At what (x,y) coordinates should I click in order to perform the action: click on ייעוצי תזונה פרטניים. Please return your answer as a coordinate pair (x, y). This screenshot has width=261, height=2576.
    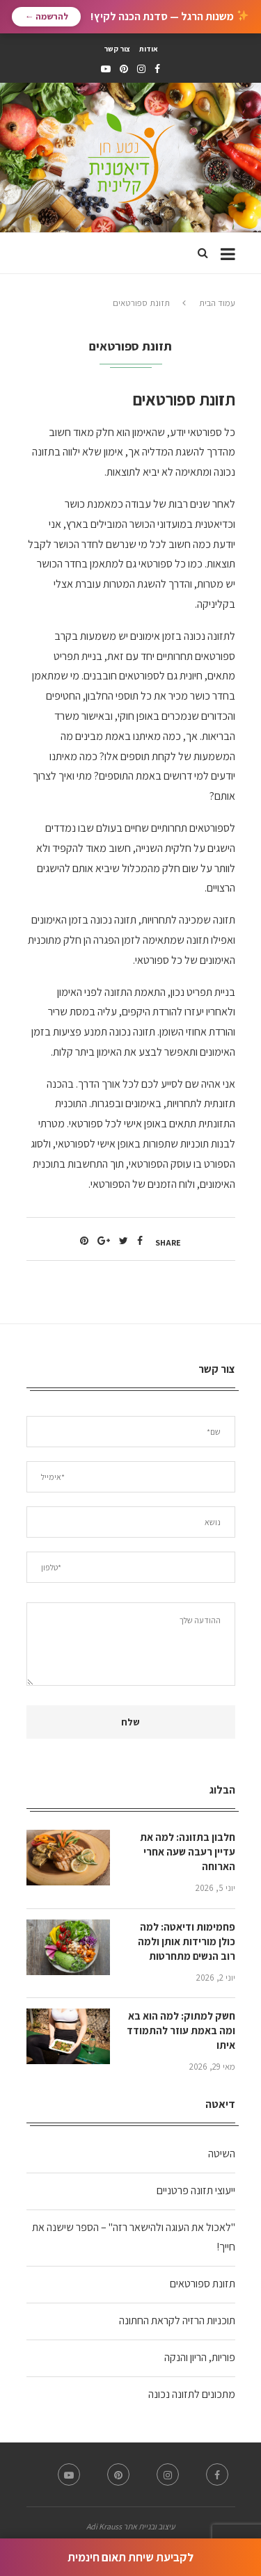
    Looking at the image, I should click on (196, 2190).